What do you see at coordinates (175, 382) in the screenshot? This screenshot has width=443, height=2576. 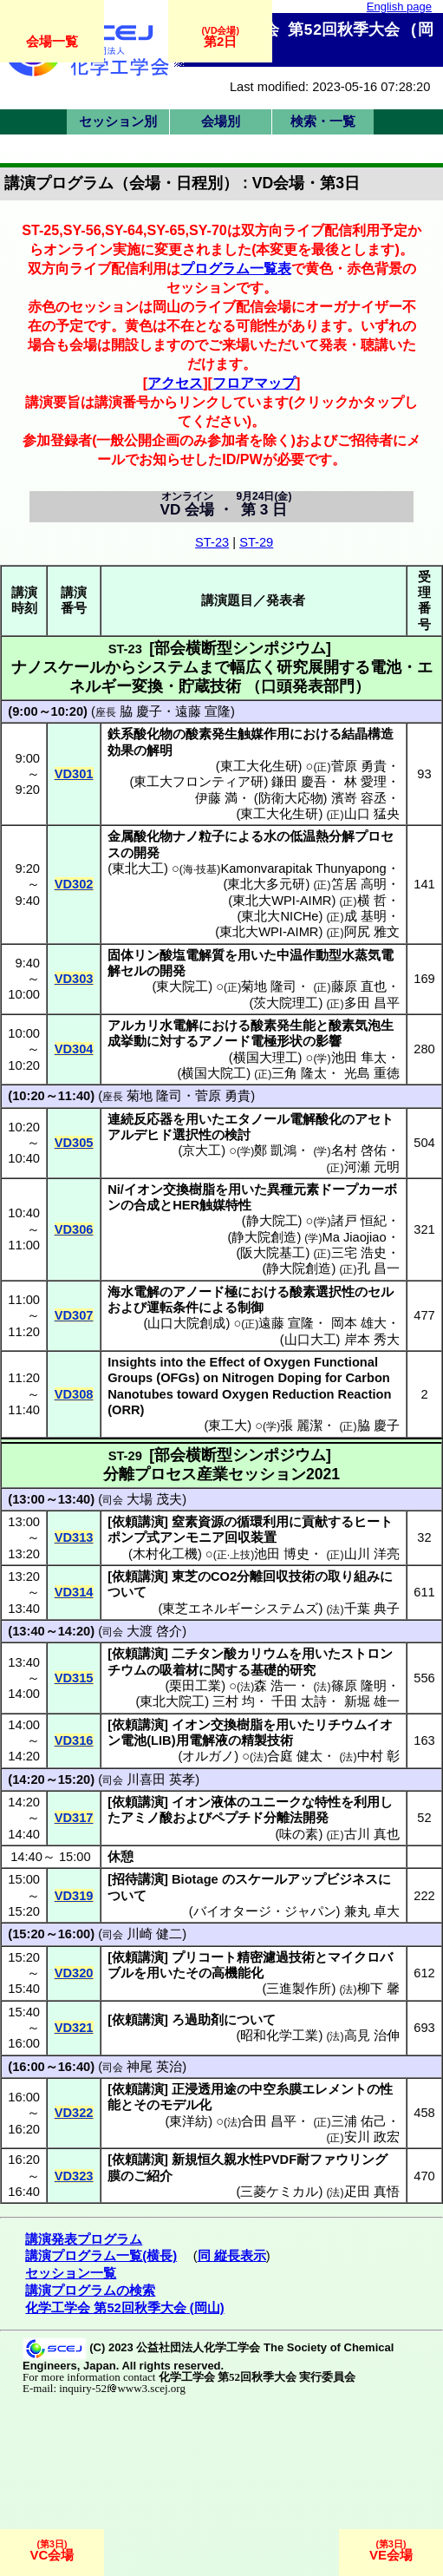 I see `アクセス` at bounding box center [175, 382].